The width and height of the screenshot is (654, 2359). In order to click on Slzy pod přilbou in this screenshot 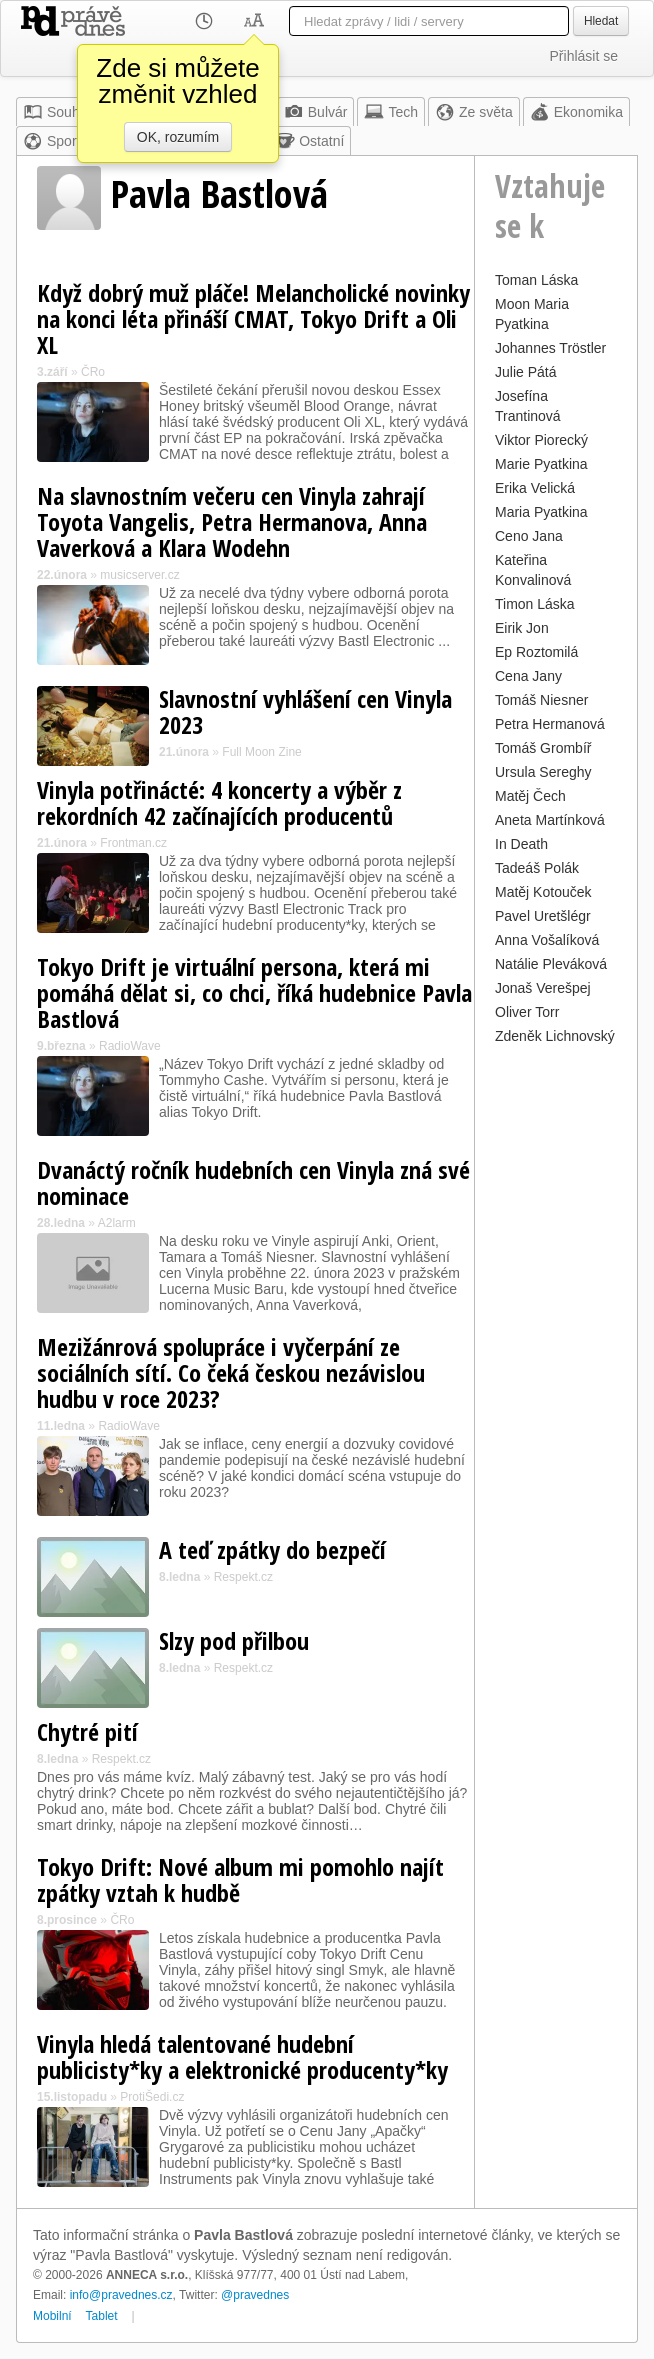, I will do `click(234, 1640)`.